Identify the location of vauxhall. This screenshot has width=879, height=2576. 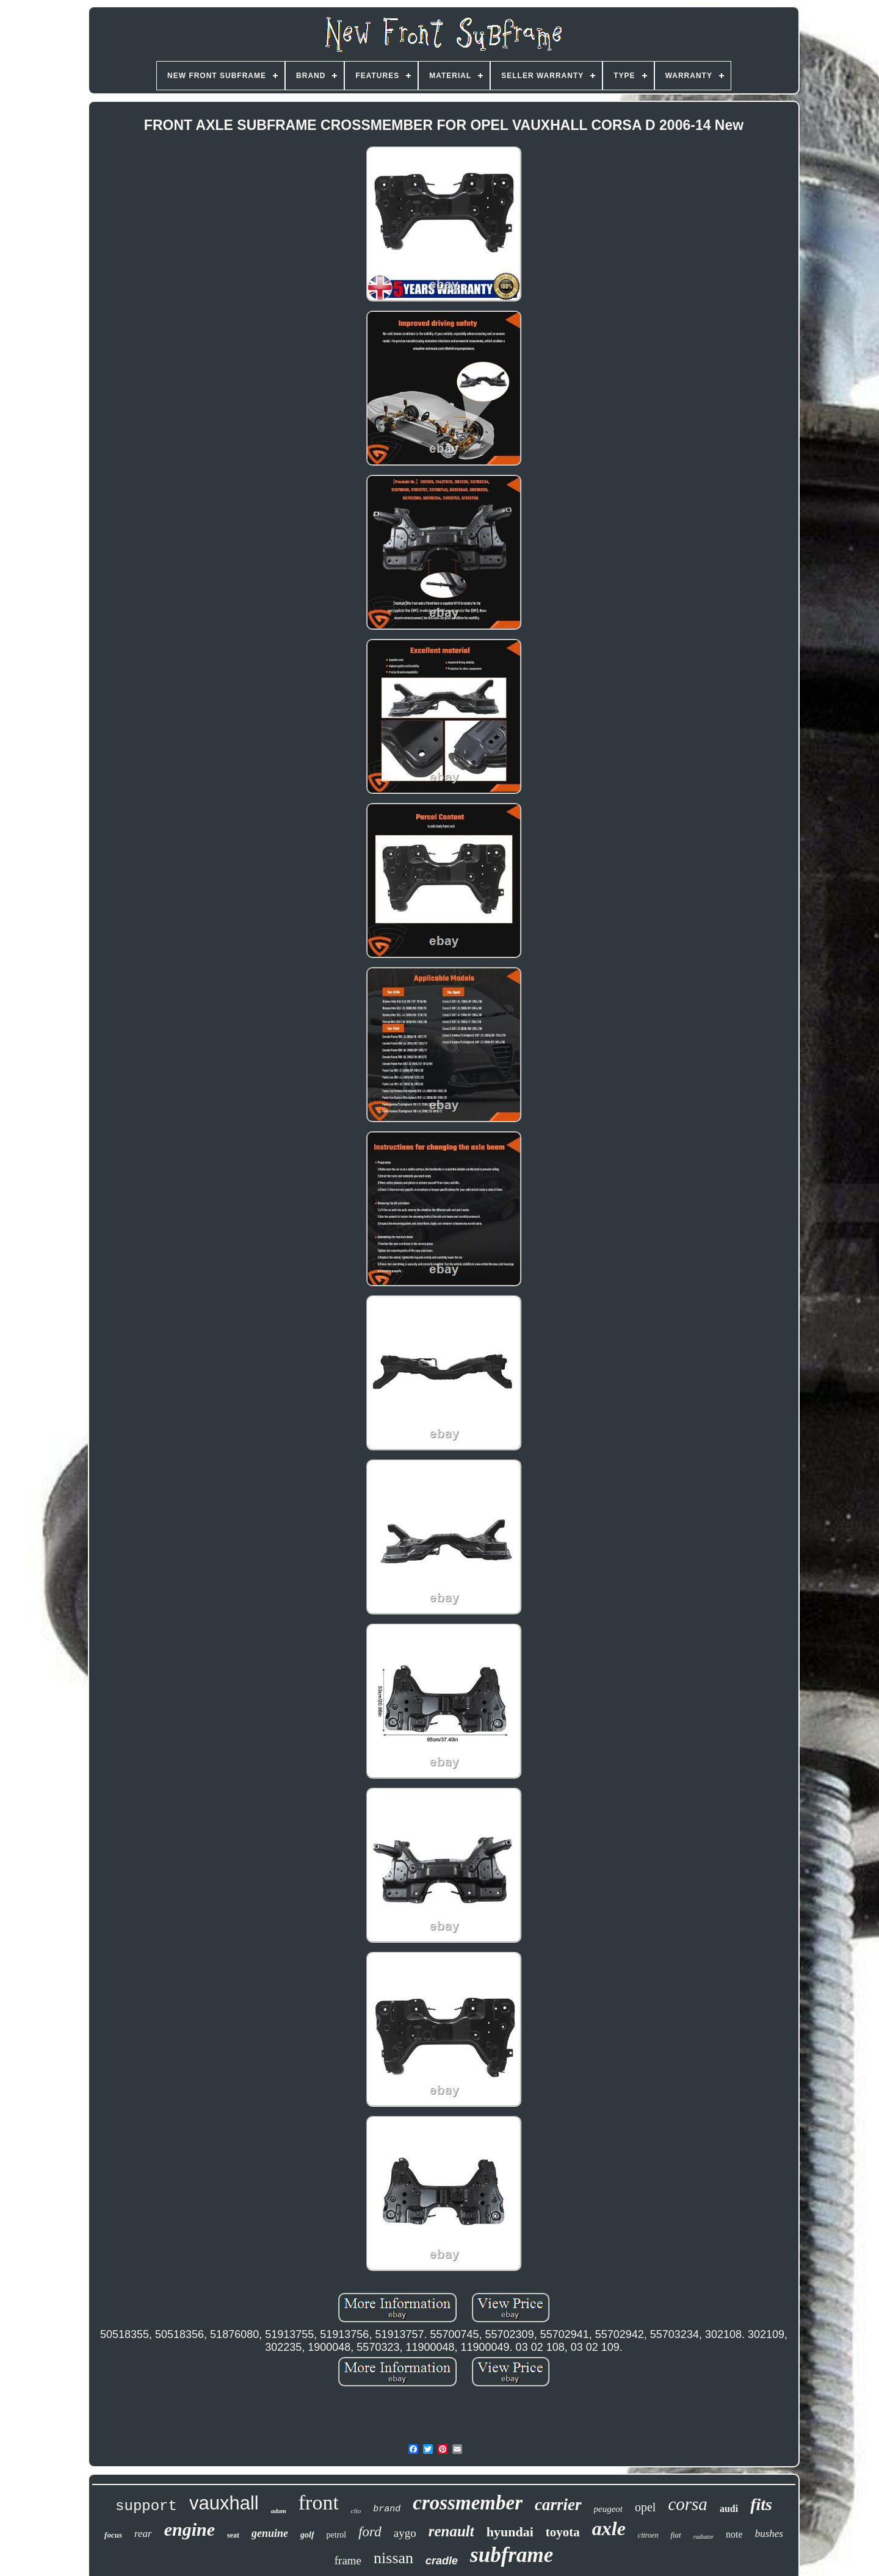
(224, 2503).